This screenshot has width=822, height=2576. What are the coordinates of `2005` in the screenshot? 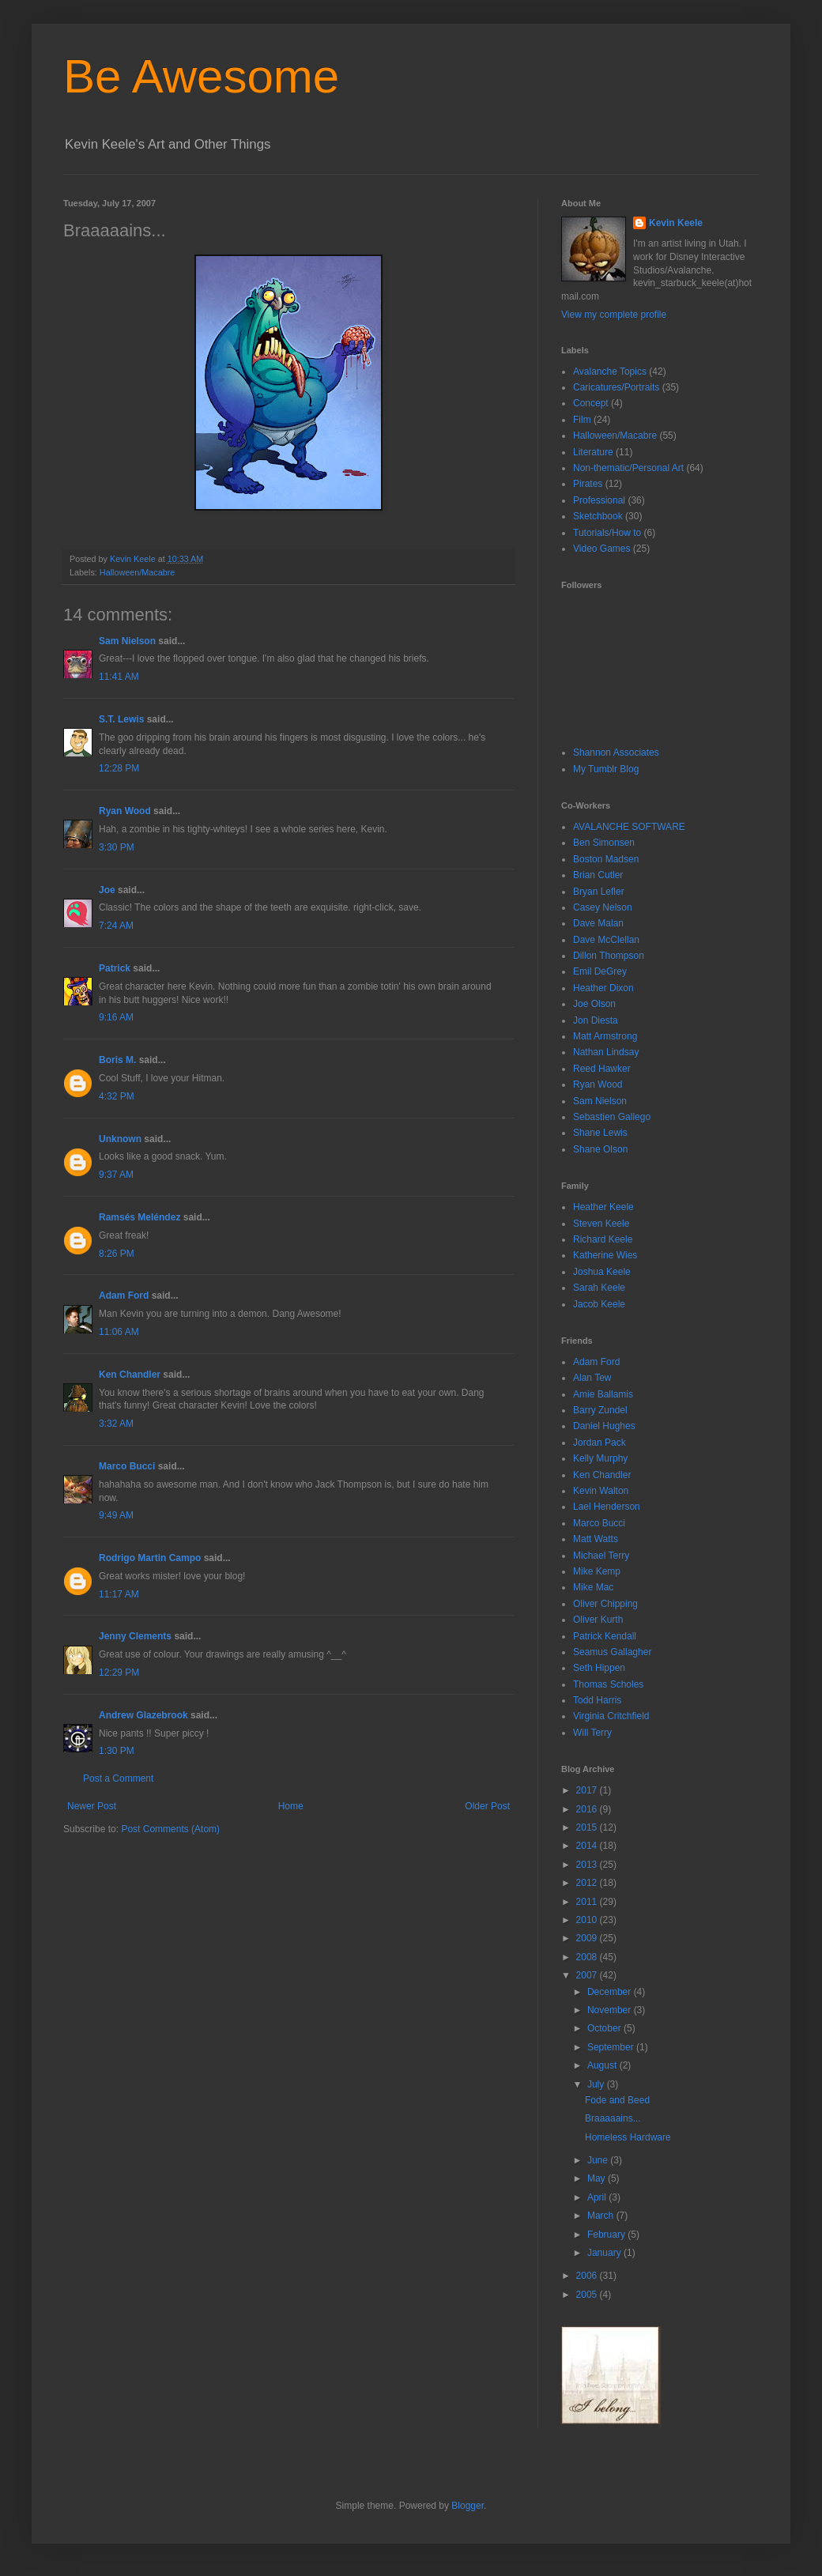 It's located at (588, 2294).